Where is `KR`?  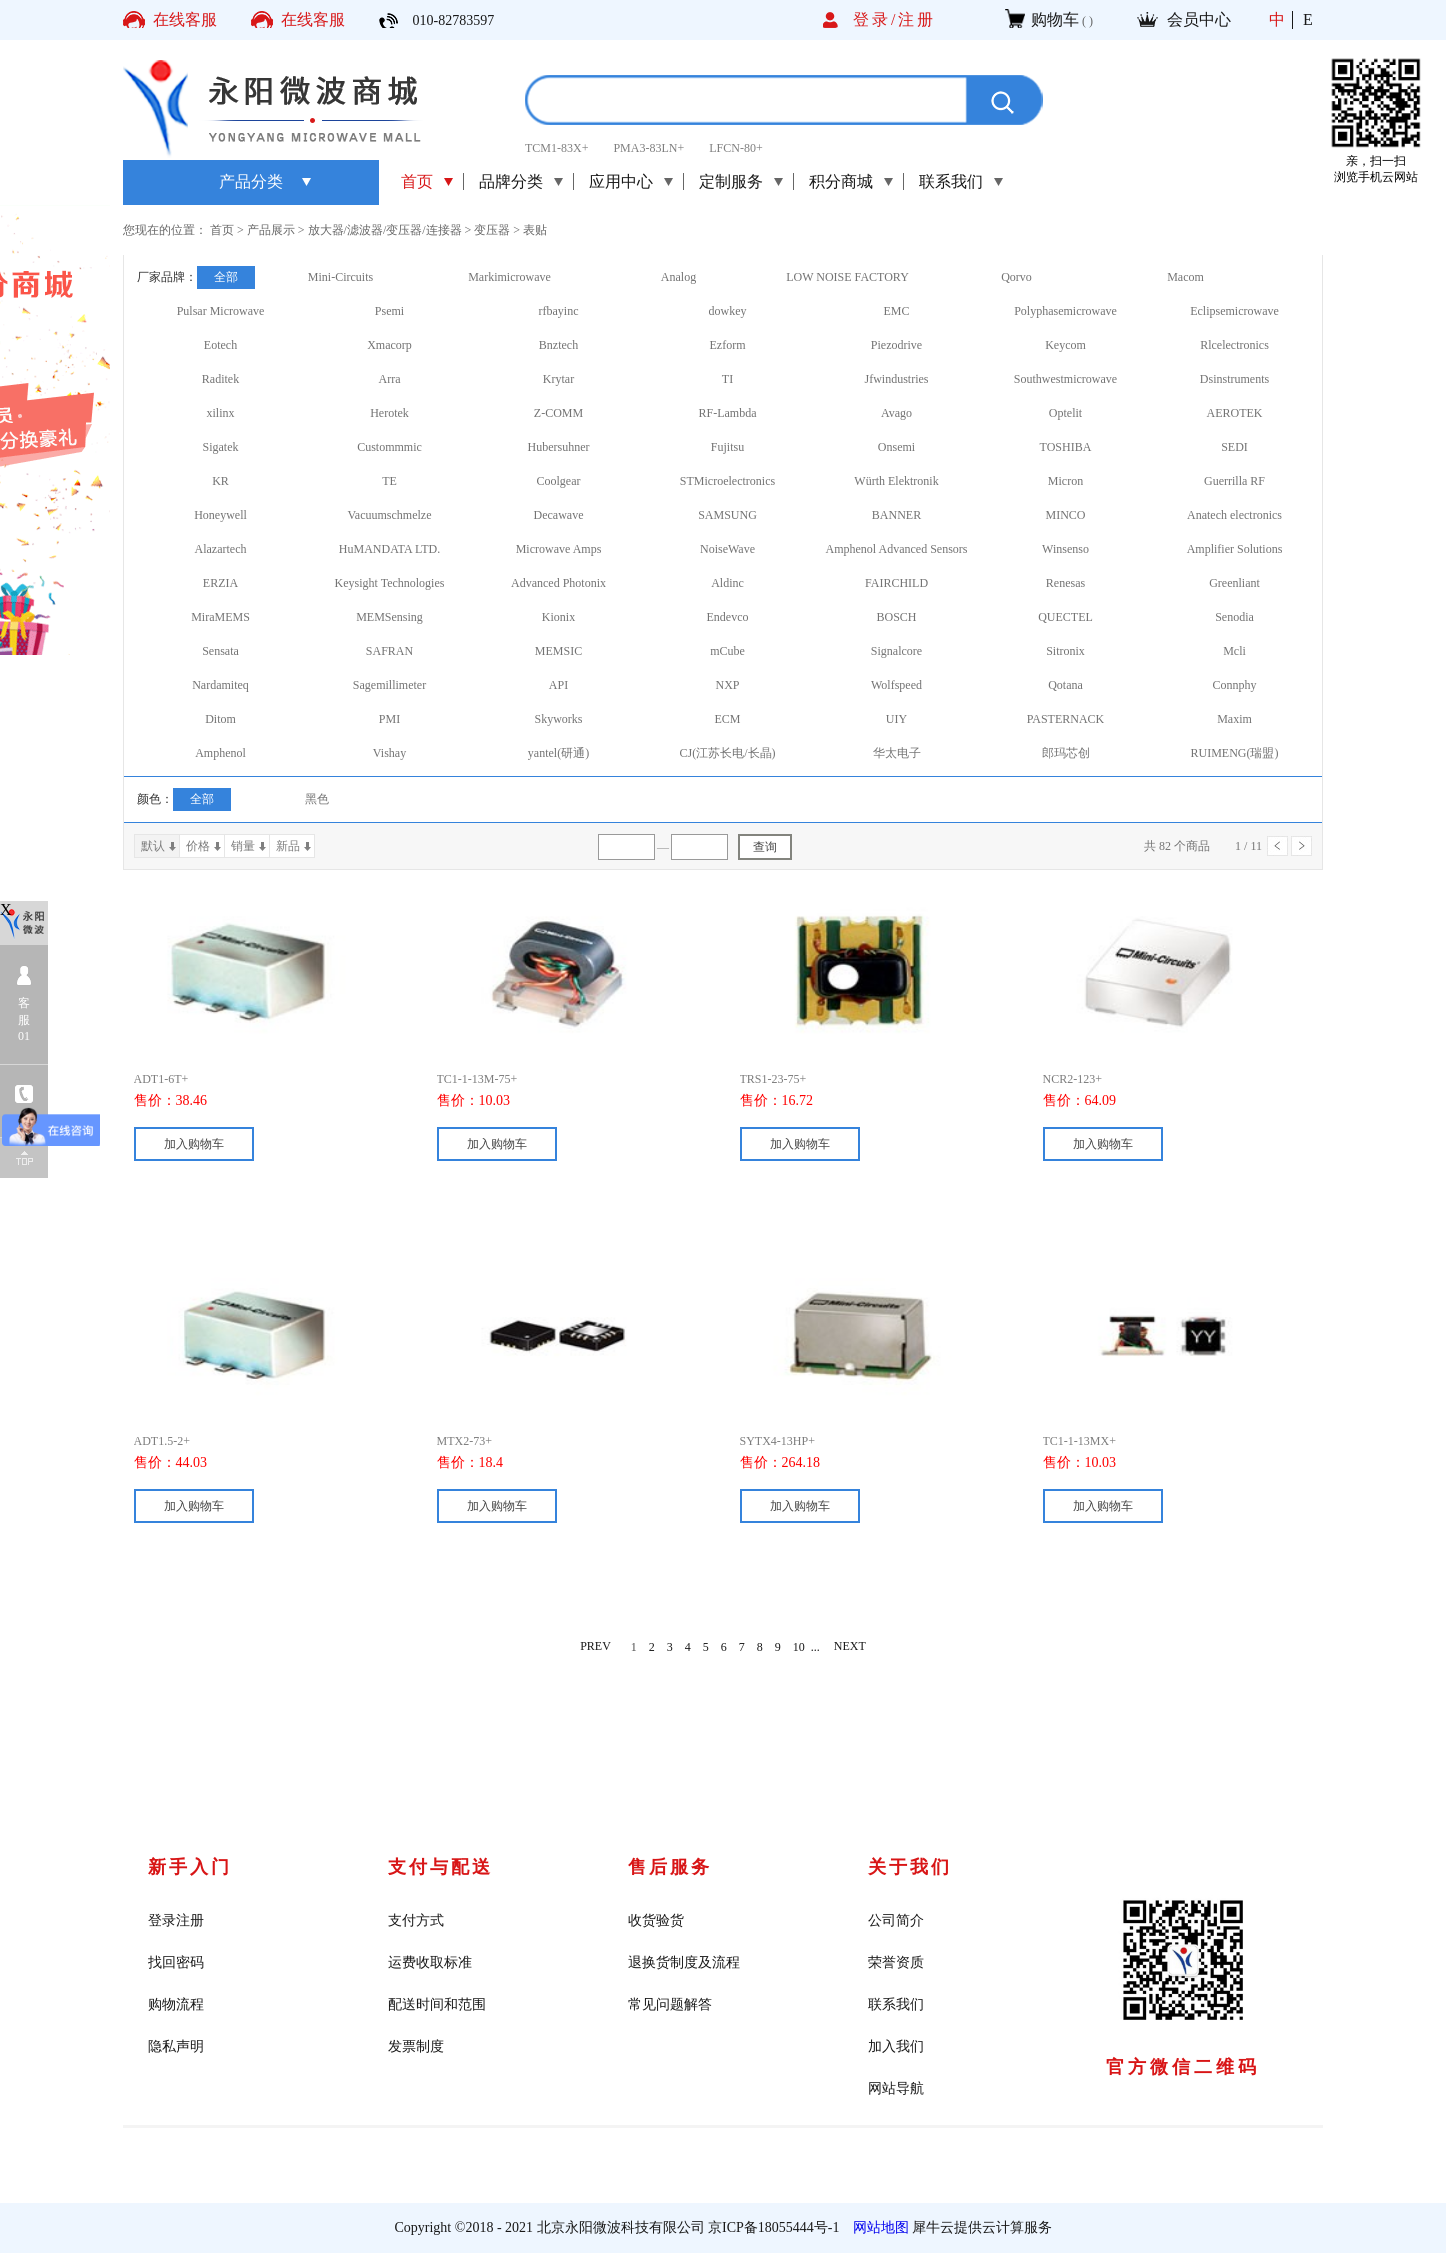
KR is located at coordinates (220, 481).